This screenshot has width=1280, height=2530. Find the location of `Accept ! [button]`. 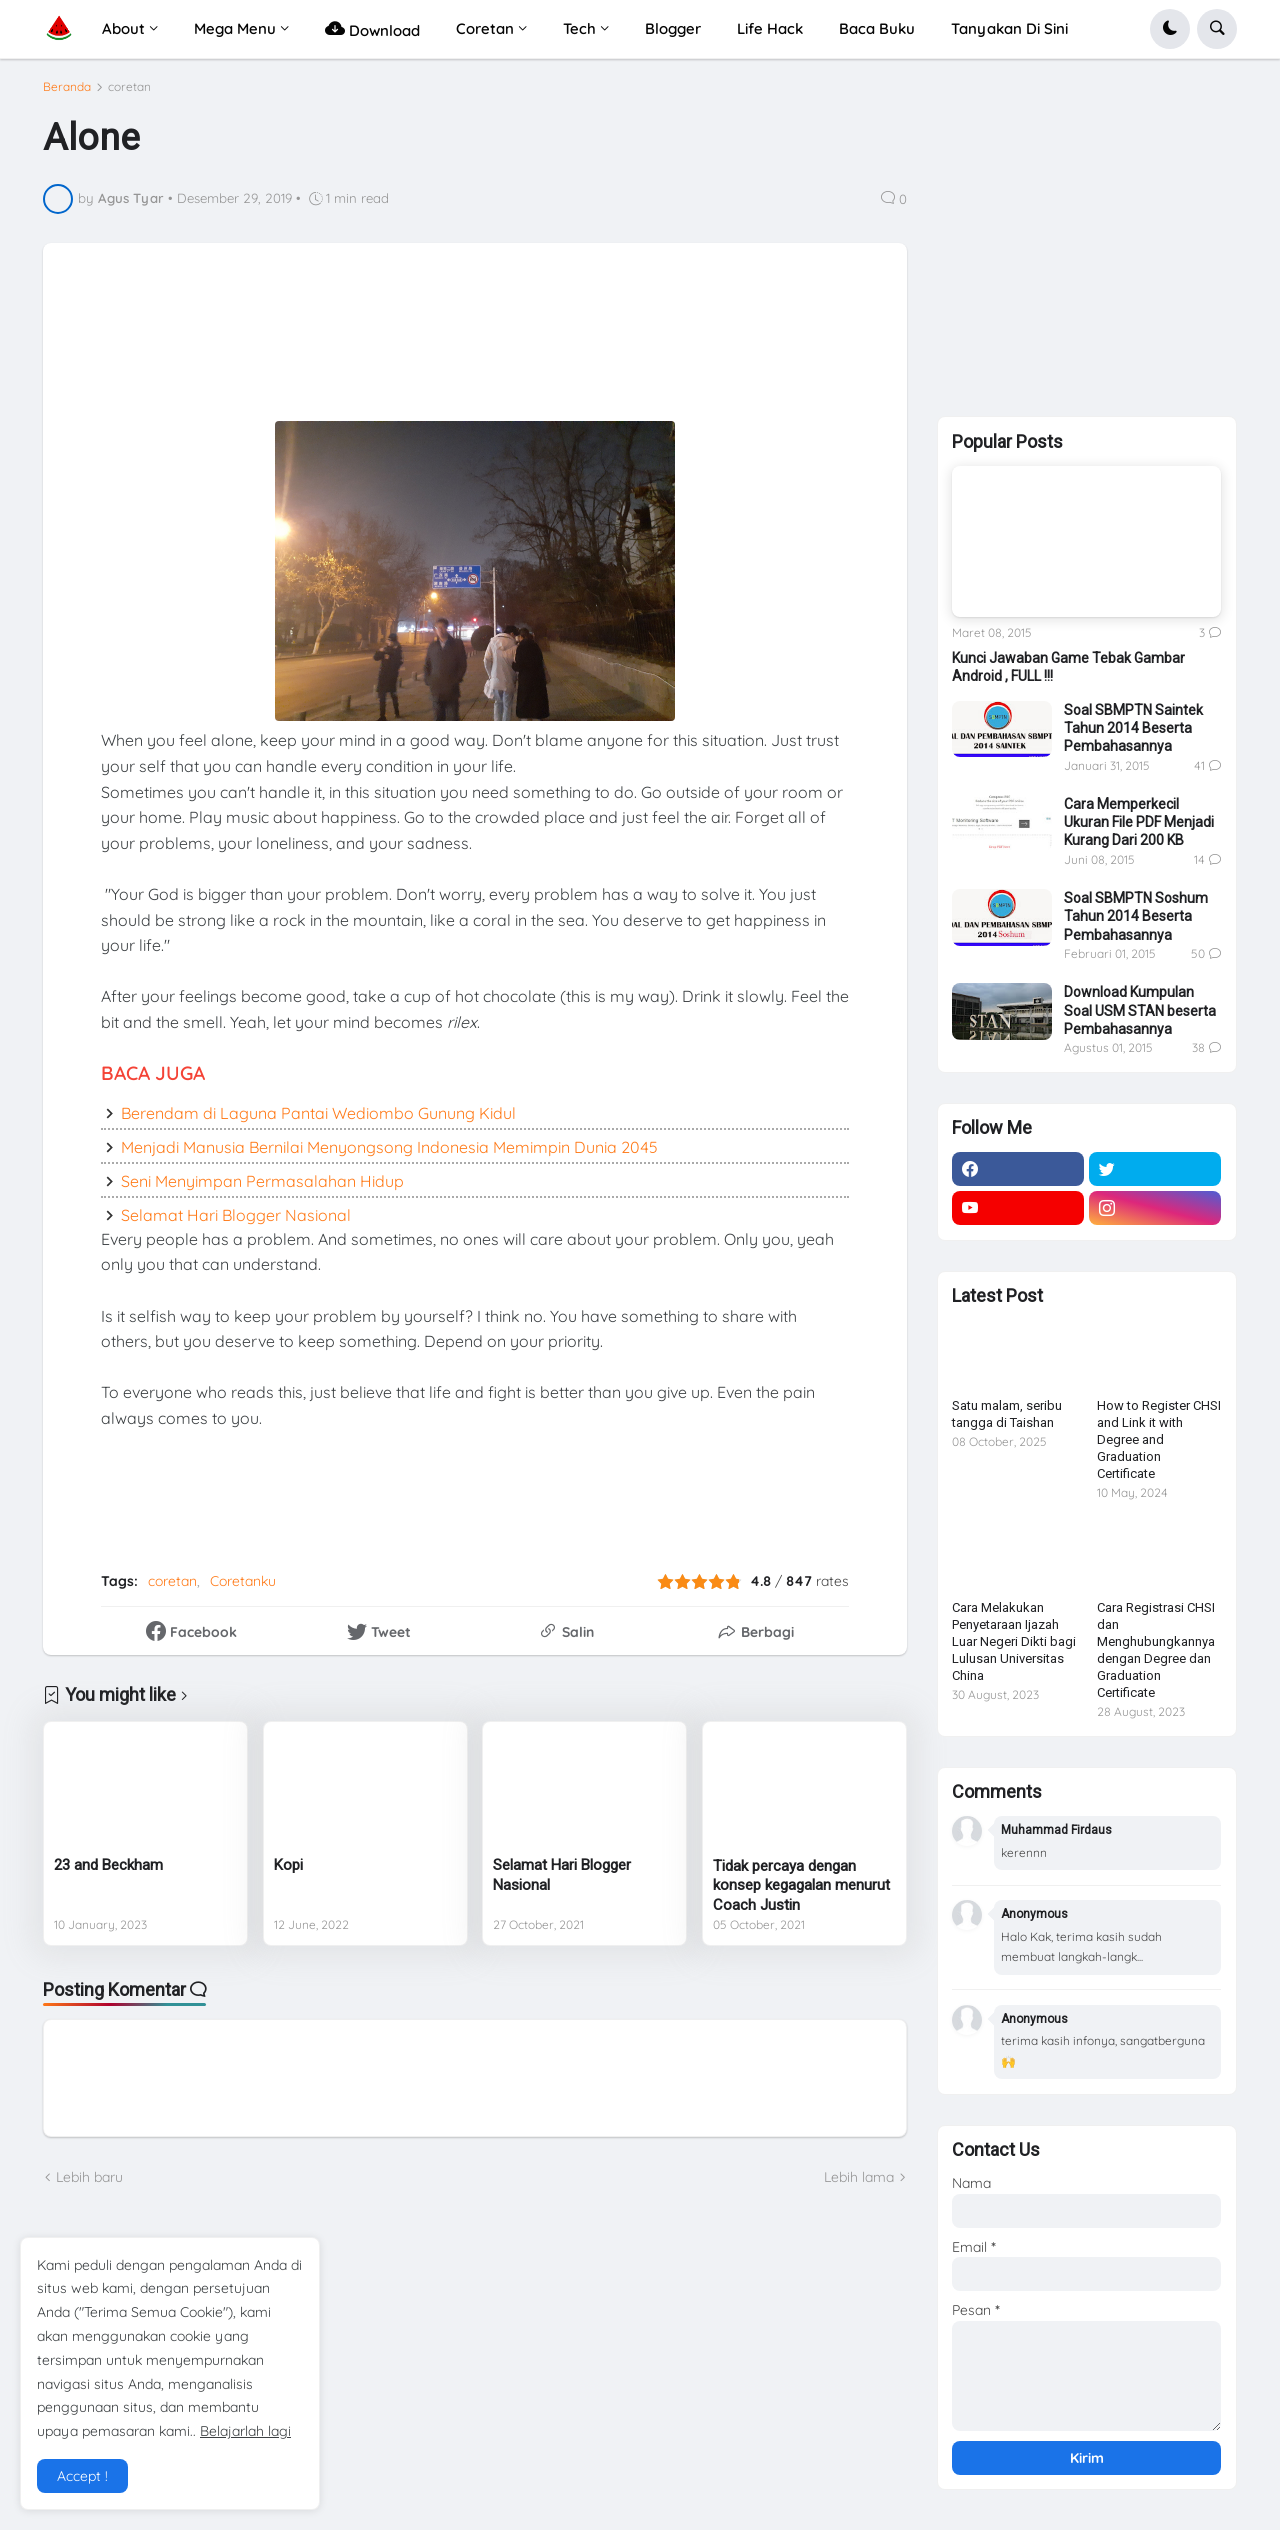

Accept ! [button] is located at coordinates (82, 2476).